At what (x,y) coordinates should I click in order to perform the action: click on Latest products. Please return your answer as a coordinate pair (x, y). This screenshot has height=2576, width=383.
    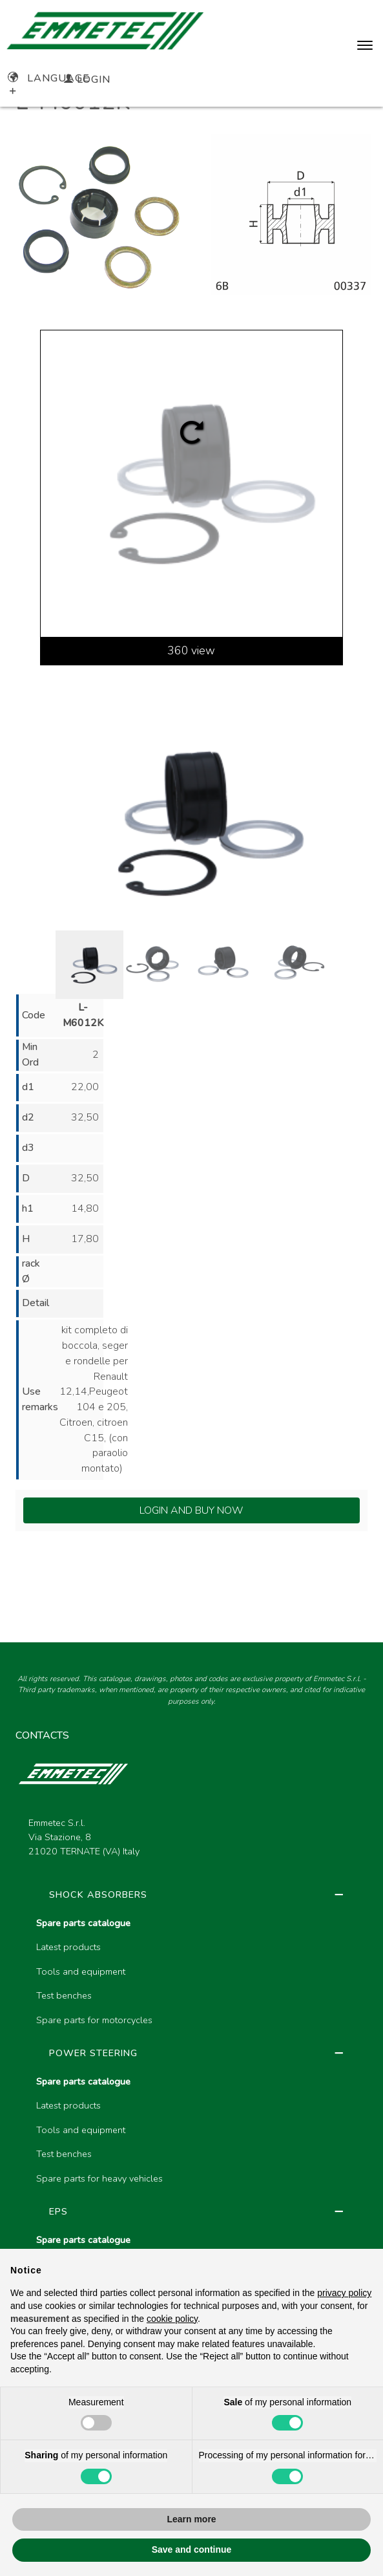
    Looking at the image, I should click on (68, 1946).